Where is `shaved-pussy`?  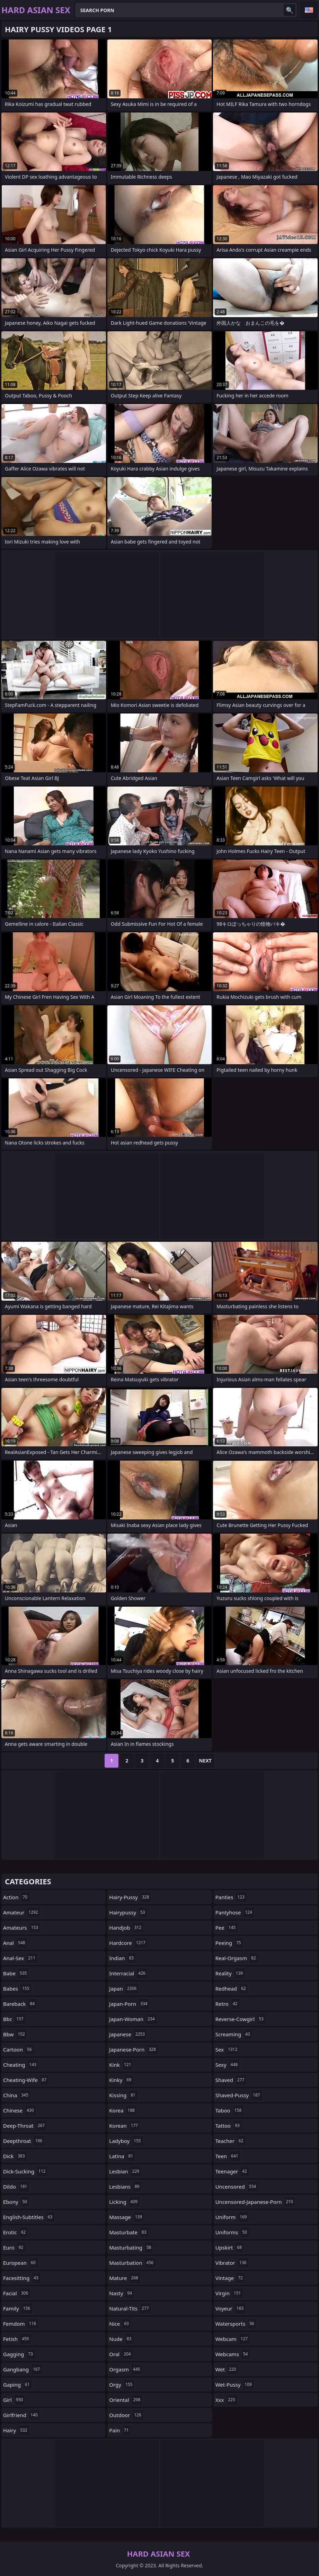 shaved-pussy is located at coordinates (238, 2095).